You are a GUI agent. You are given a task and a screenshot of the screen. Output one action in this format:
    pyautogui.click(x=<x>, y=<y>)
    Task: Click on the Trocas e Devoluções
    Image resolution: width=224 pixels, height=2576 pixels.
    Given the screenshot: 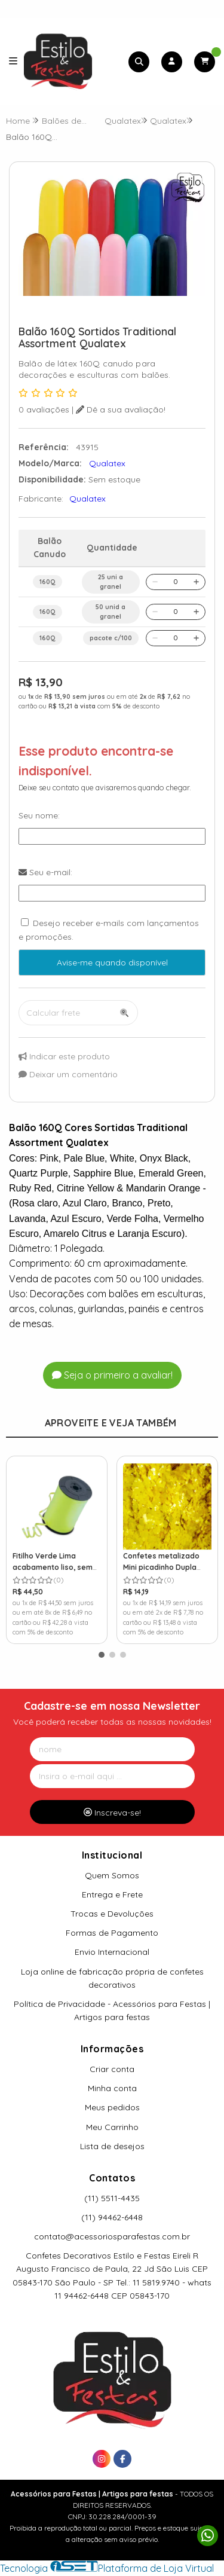 What is the action you would take?
    pyautogui.click(x=112, y=1913)
    